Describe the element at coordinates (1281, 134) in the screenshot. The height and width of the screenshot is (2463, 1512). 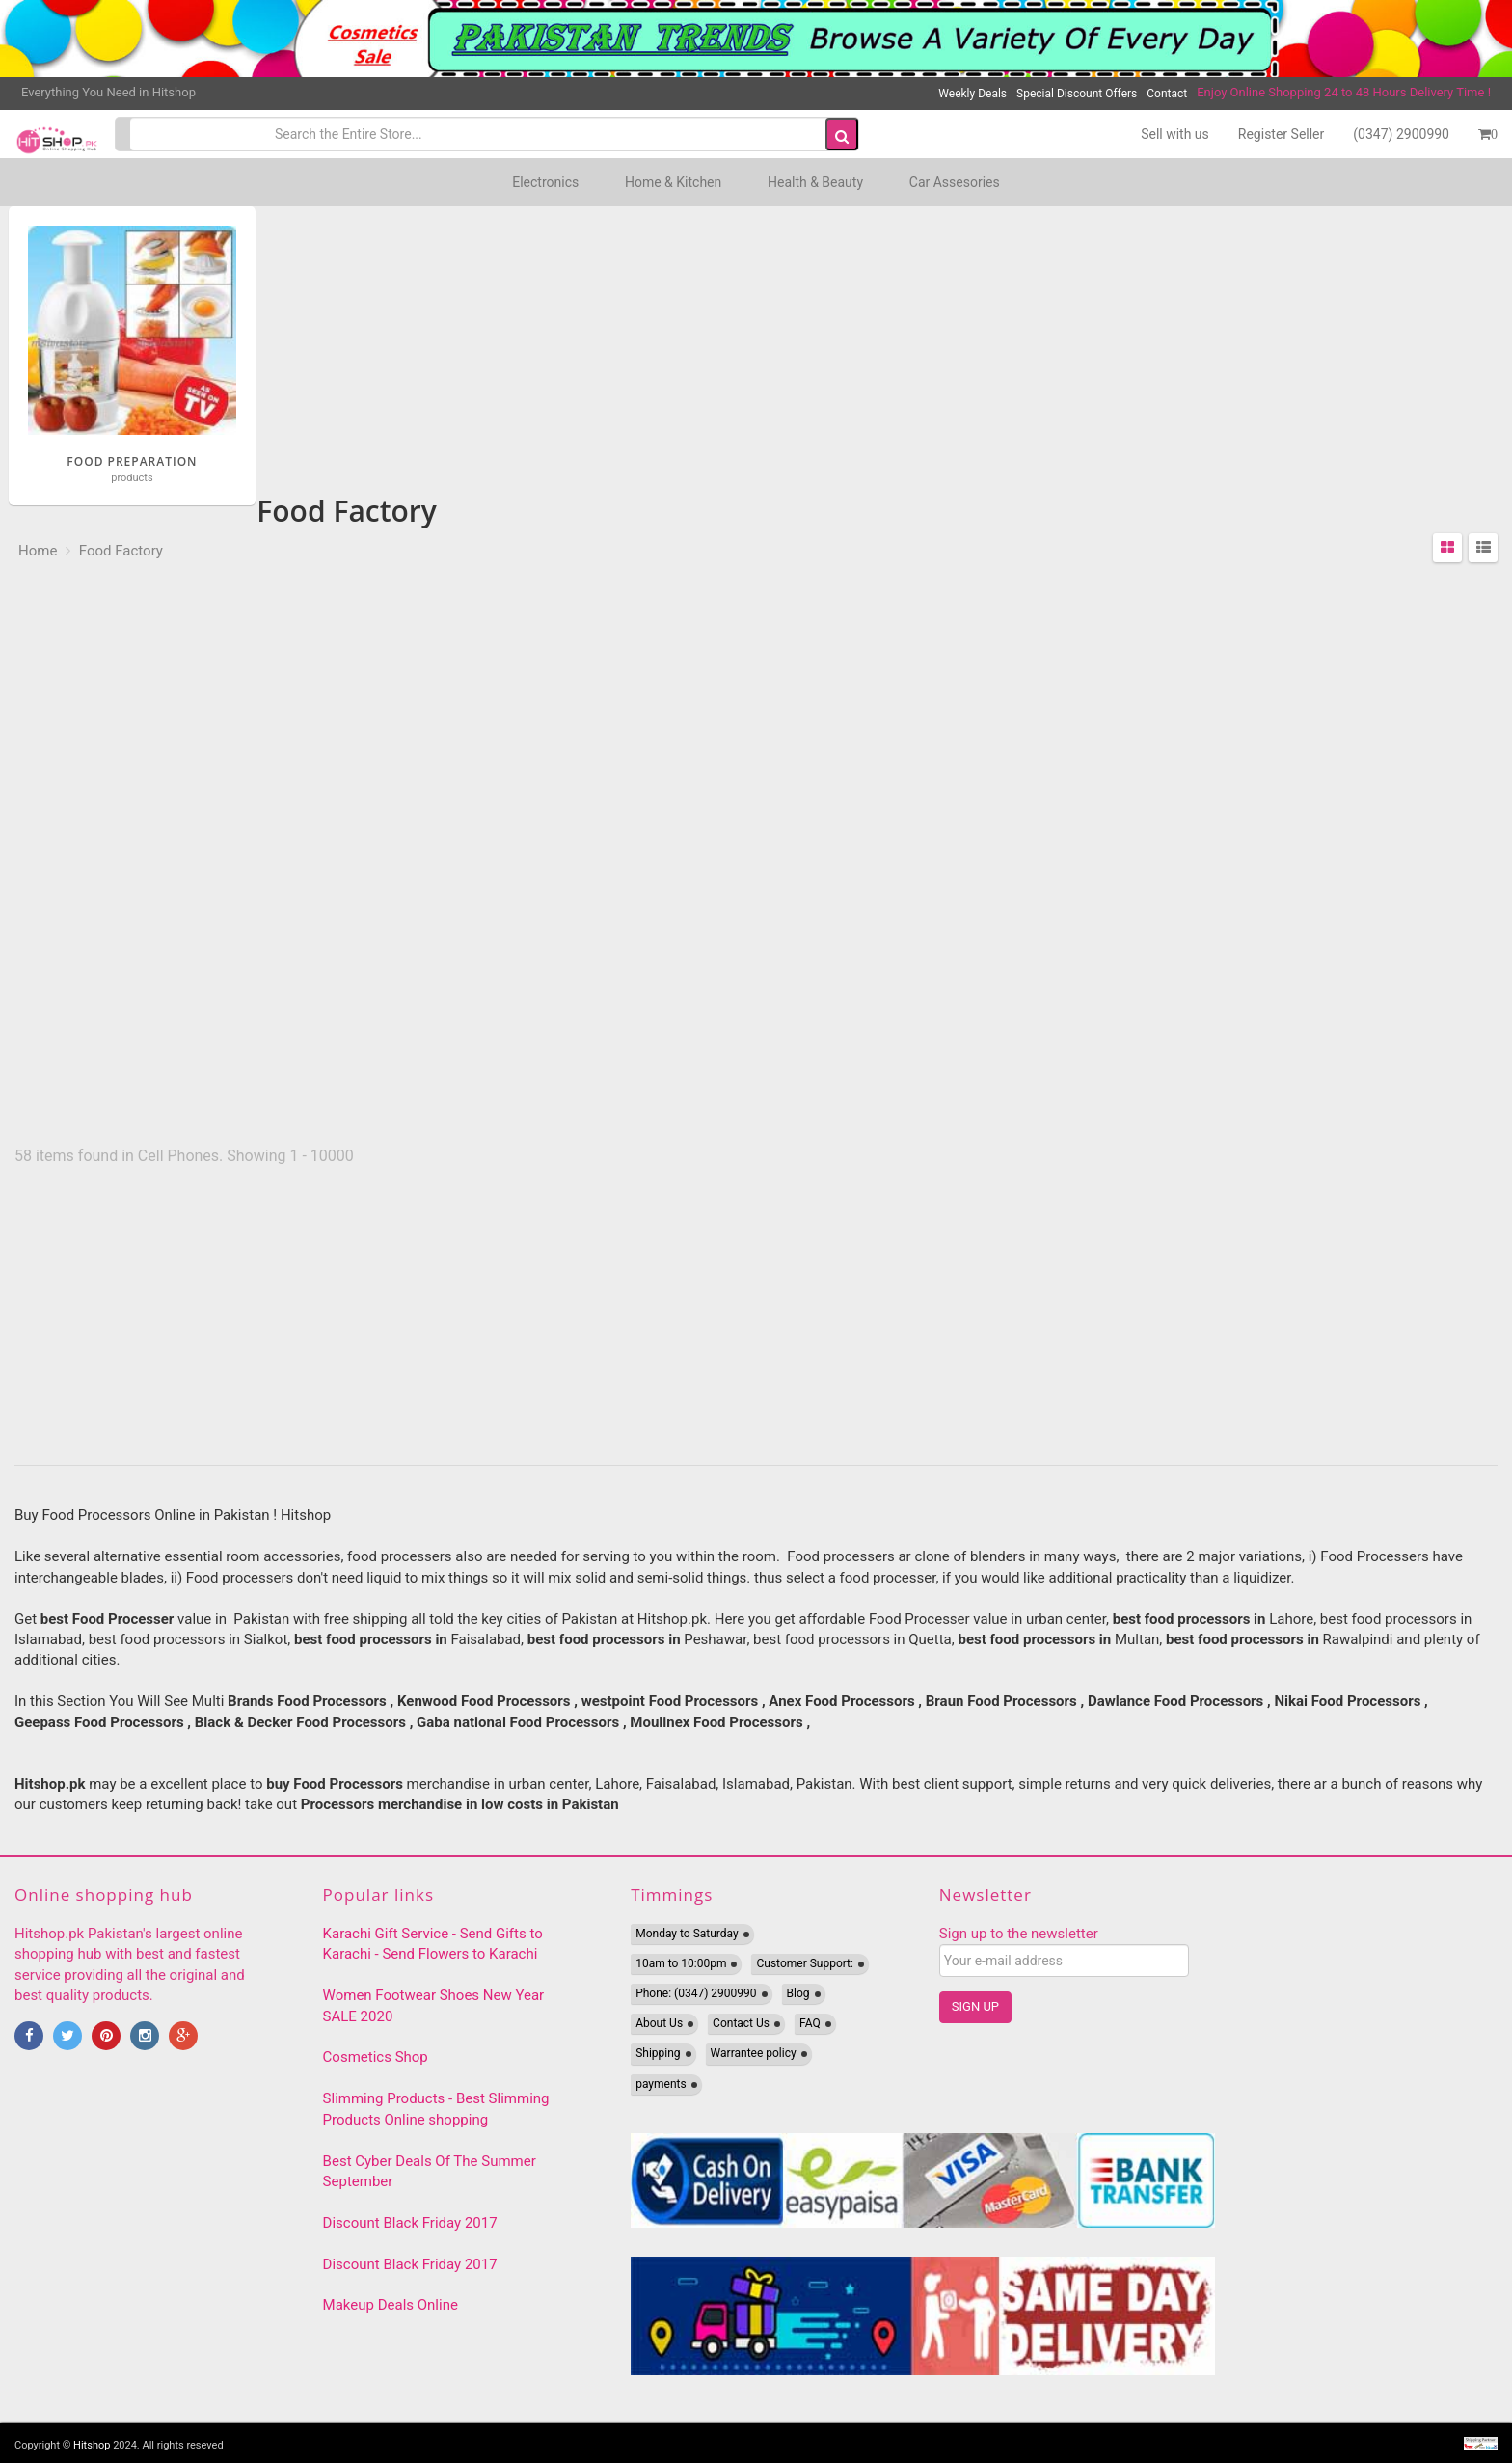
I see `Register Seller` at that location.